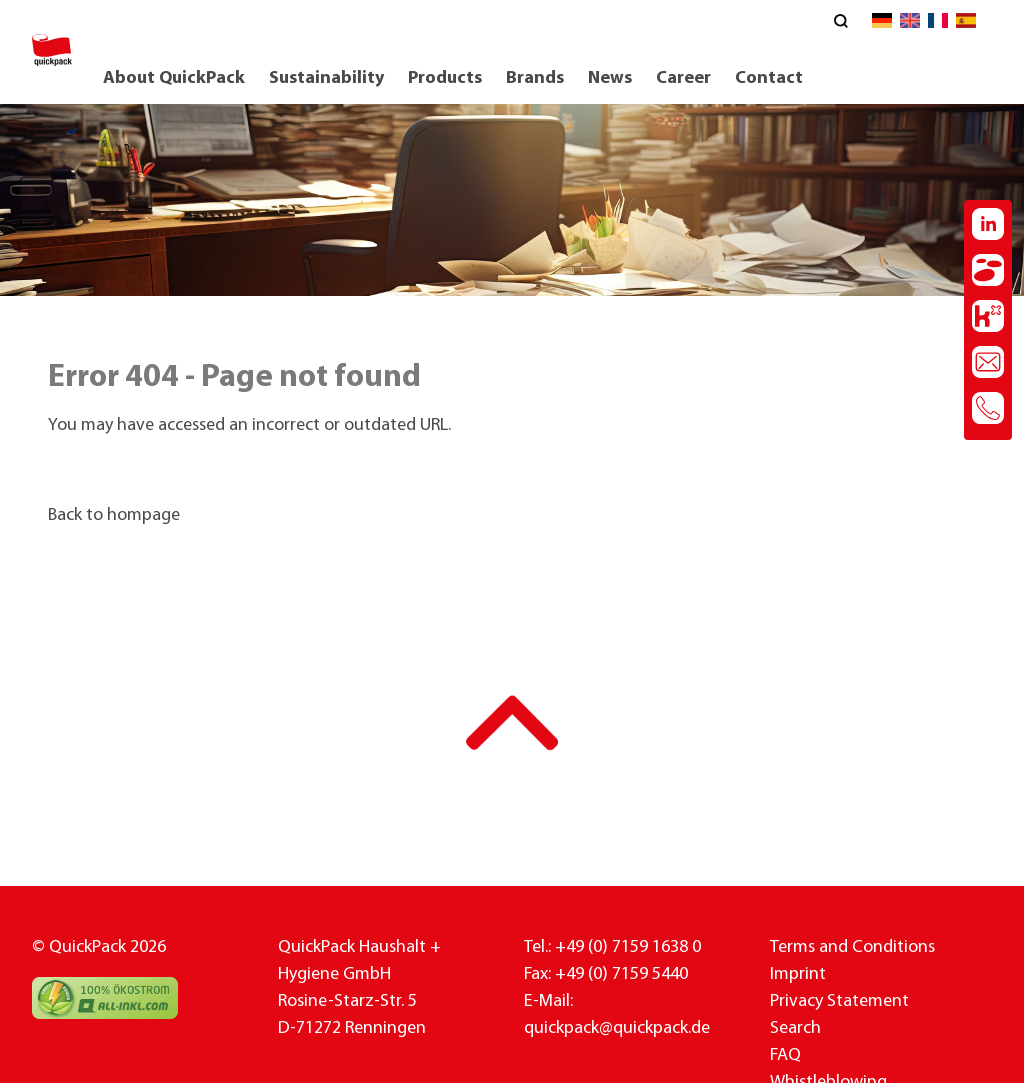 This screenshot has width=1024, height=1083. I want to click on News, so click(610, 78).